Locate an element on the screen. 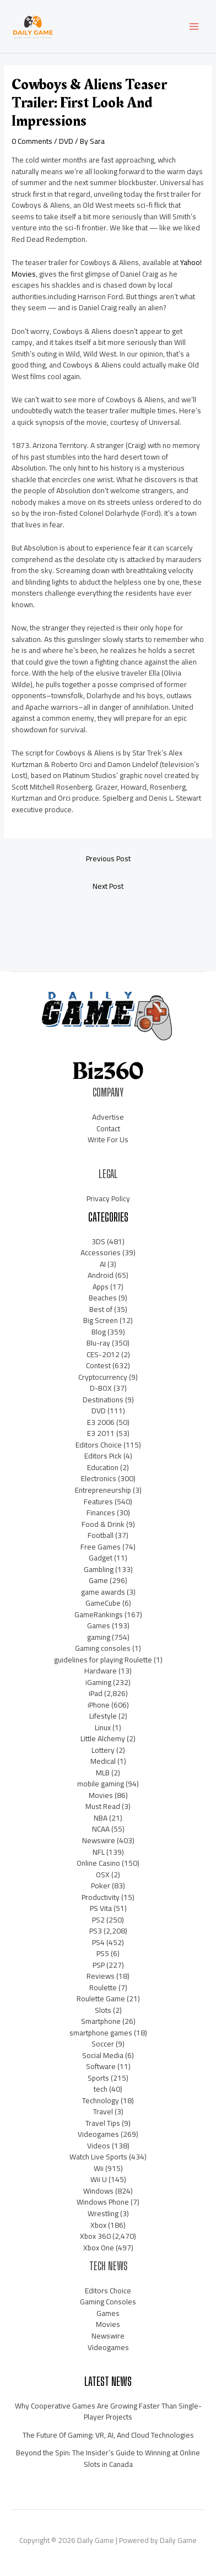 The width and height of the screenshot is (216, 2576). AI is located at coordinates (103, 1264).